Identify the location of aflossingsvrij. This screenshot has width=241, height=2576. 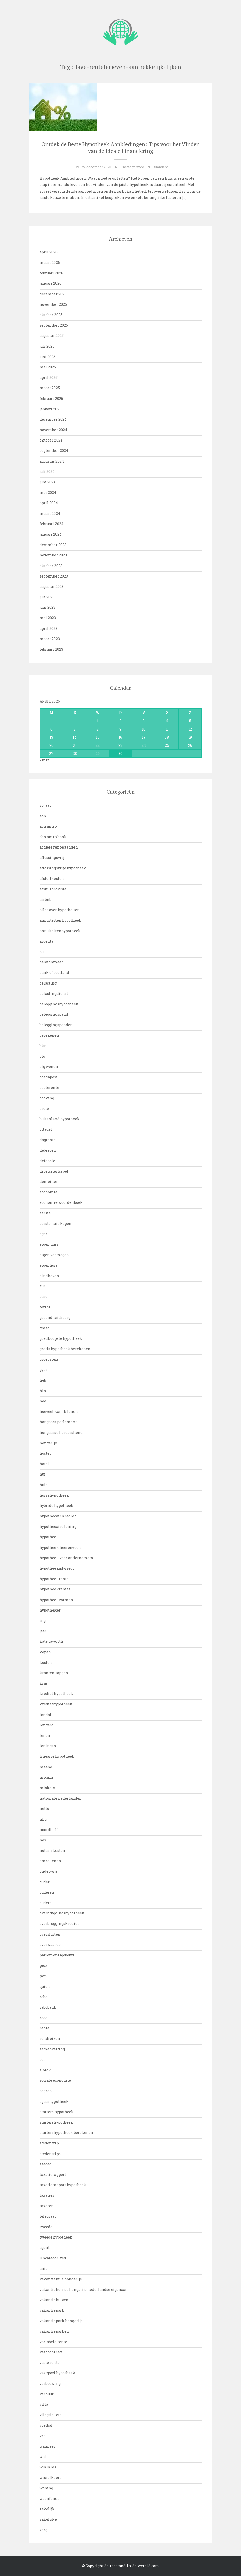
(52, 857).